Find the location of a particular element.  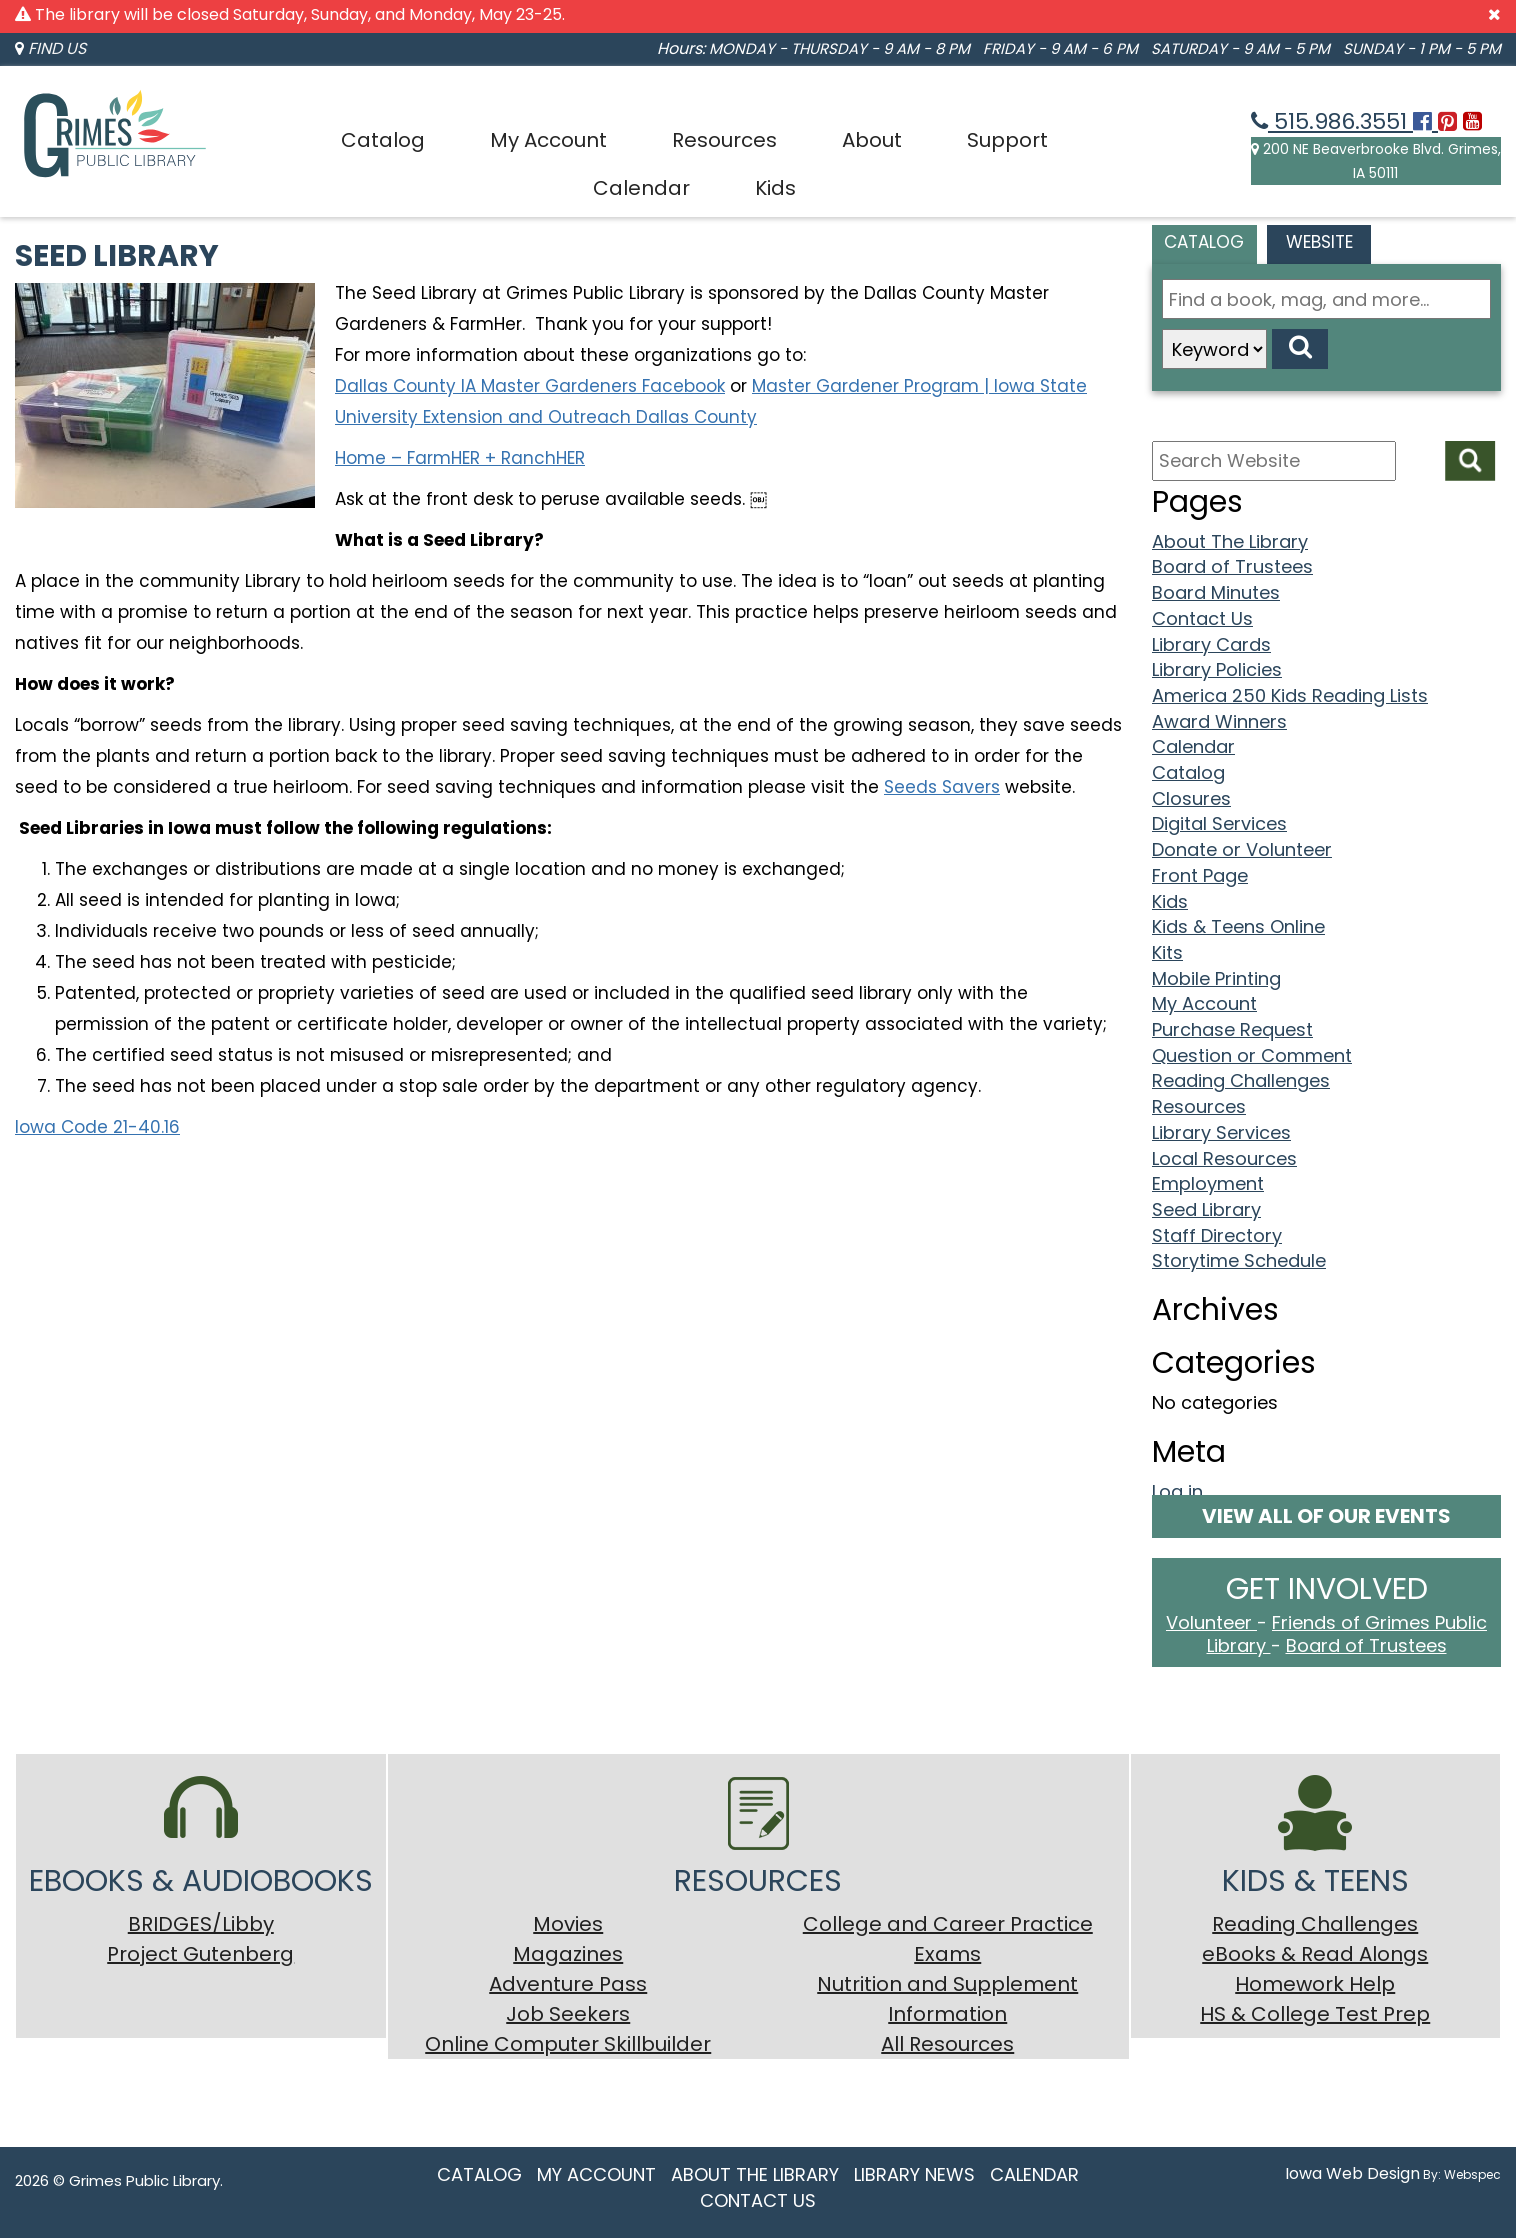

My Account is located at coordinates (548, 140).